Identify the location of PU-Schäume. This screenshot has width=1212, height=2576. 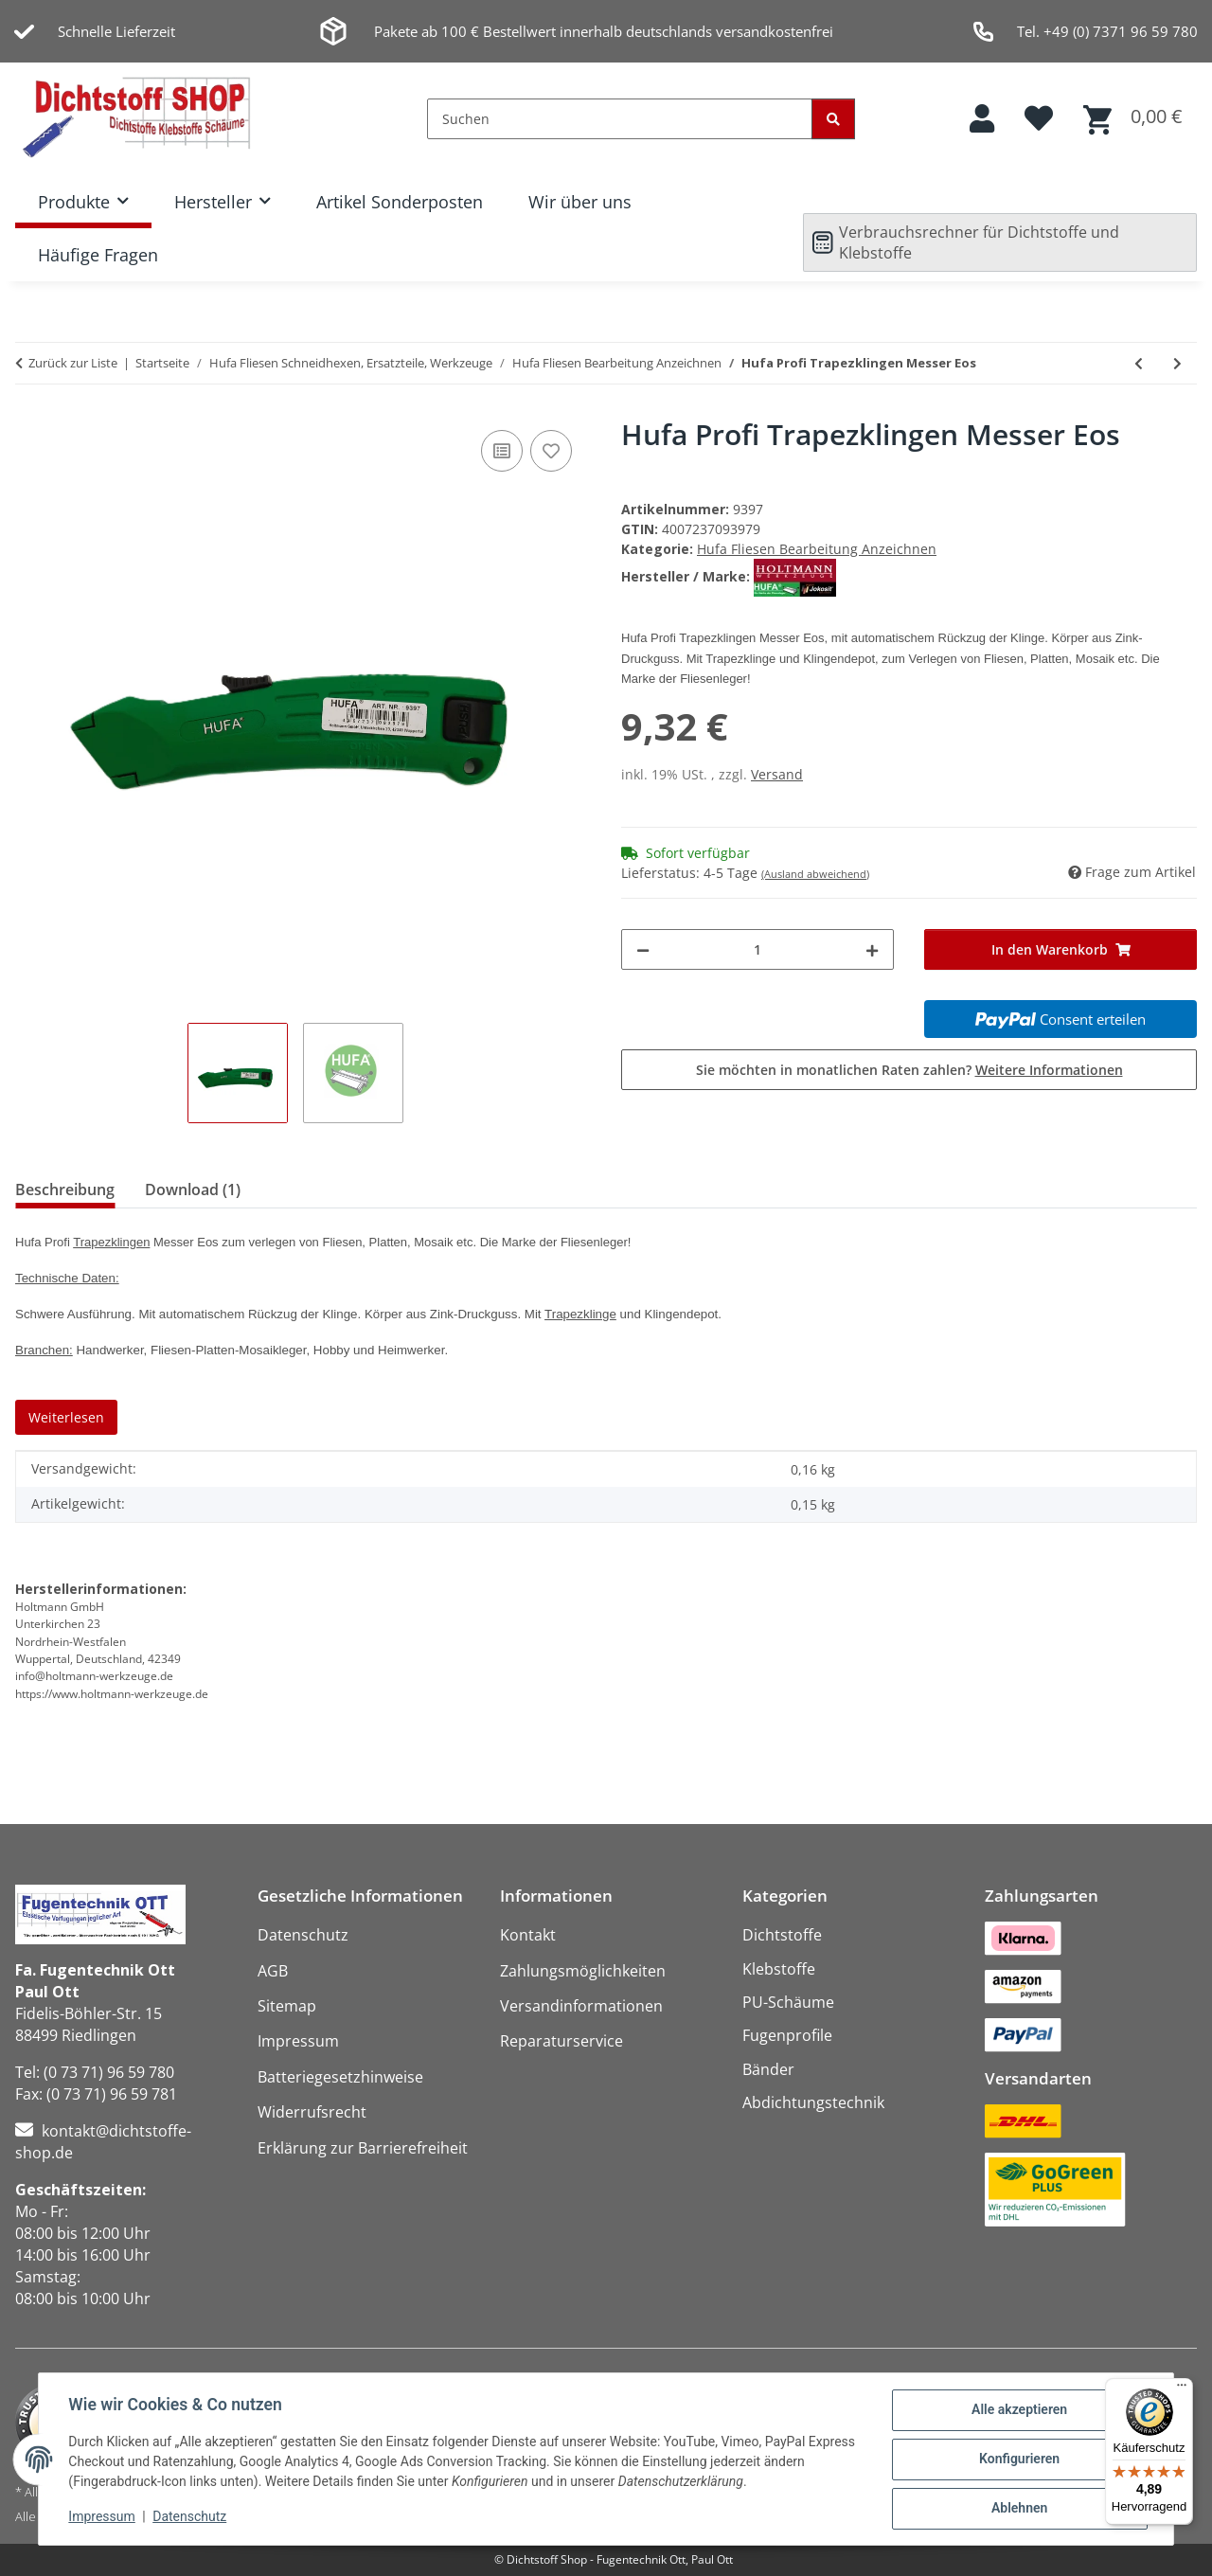
(788, 2002).